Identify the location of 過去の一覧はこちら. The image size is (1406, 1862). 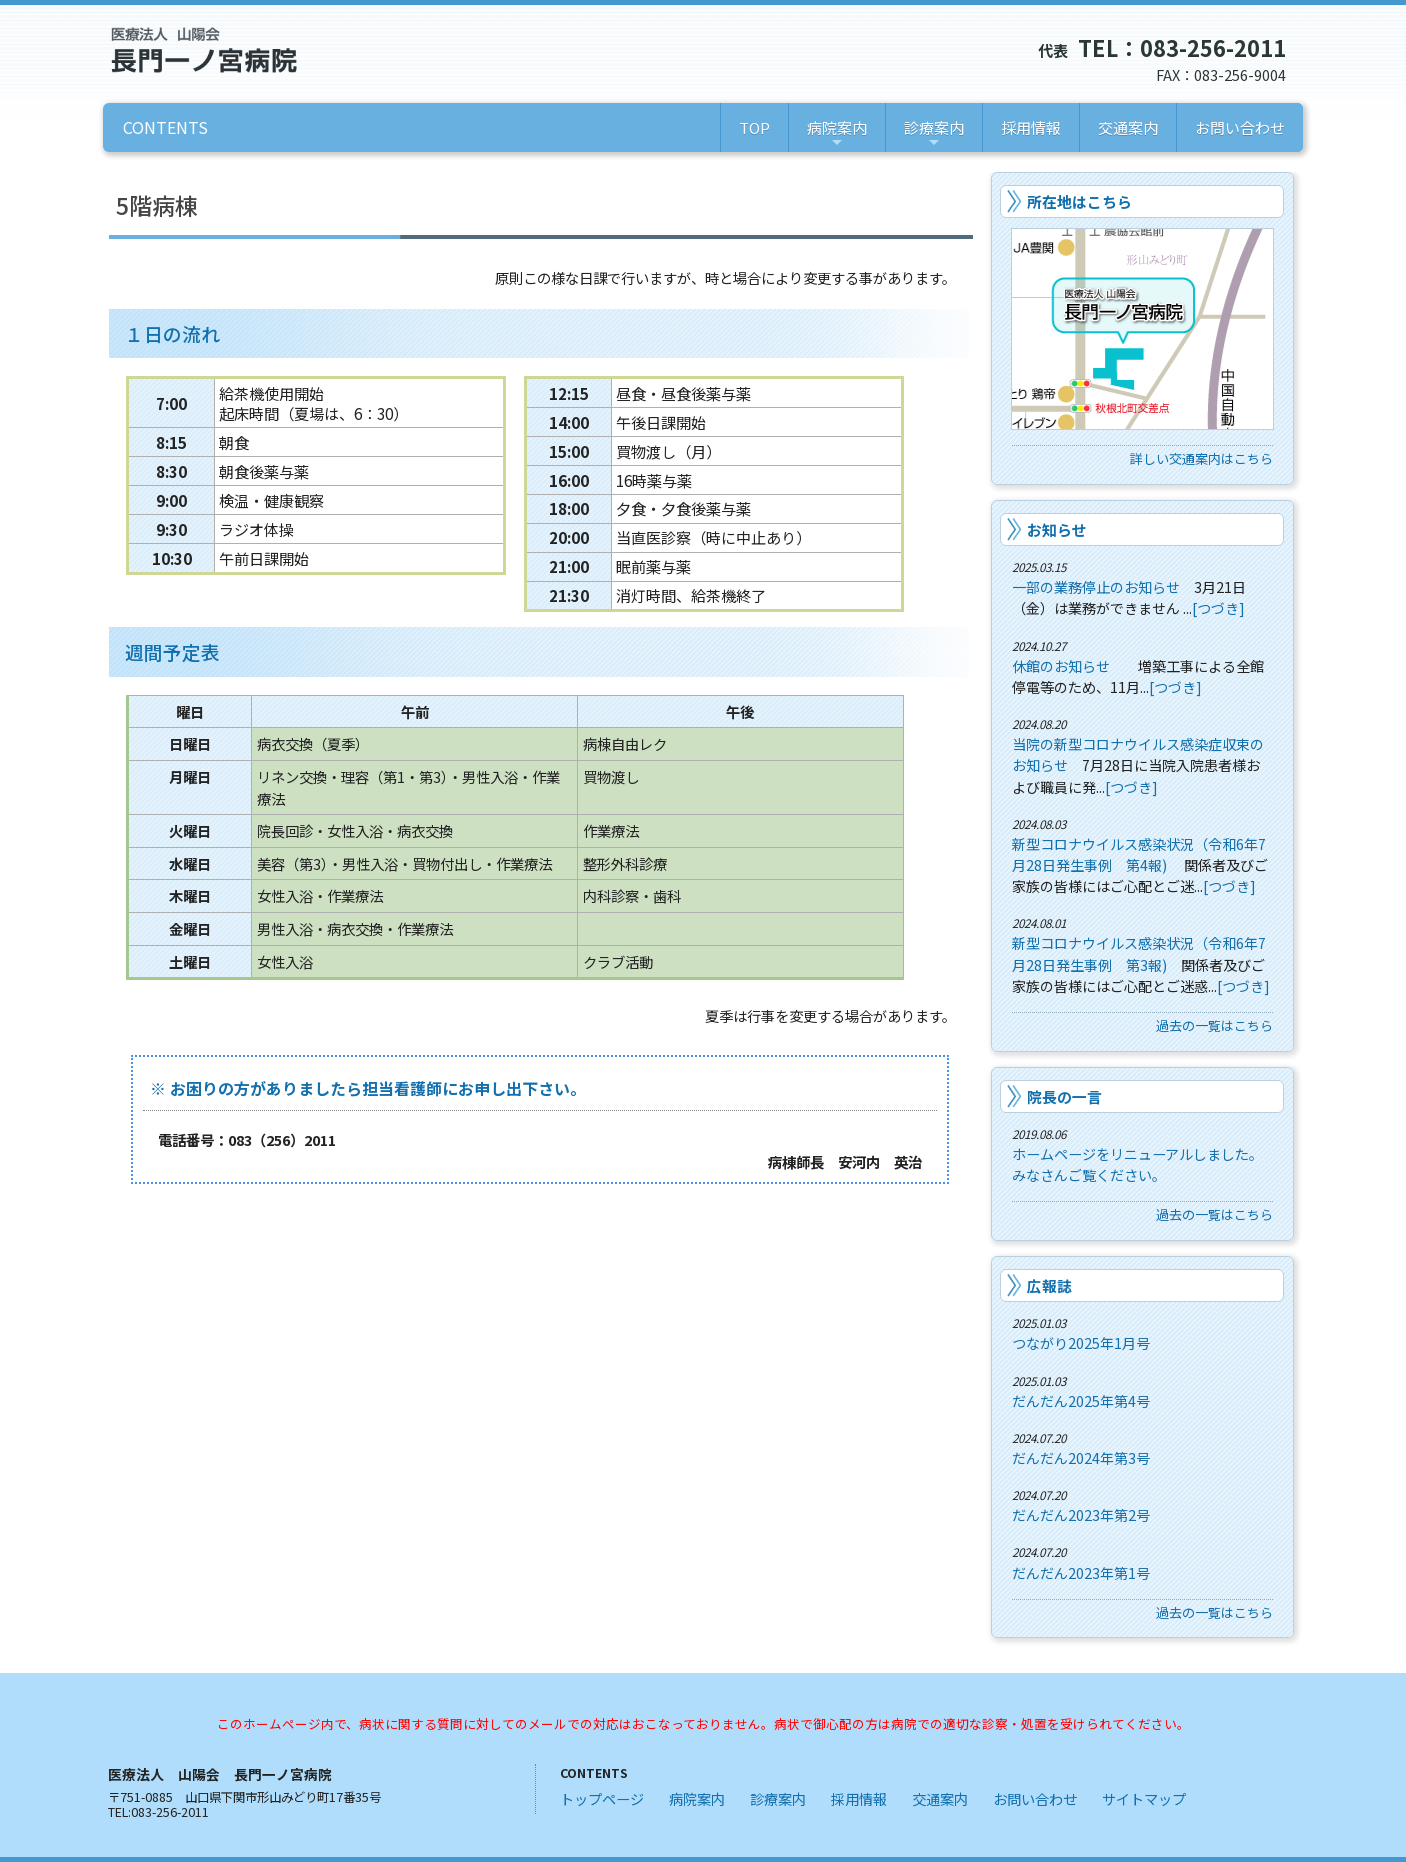
(1214, 1025).